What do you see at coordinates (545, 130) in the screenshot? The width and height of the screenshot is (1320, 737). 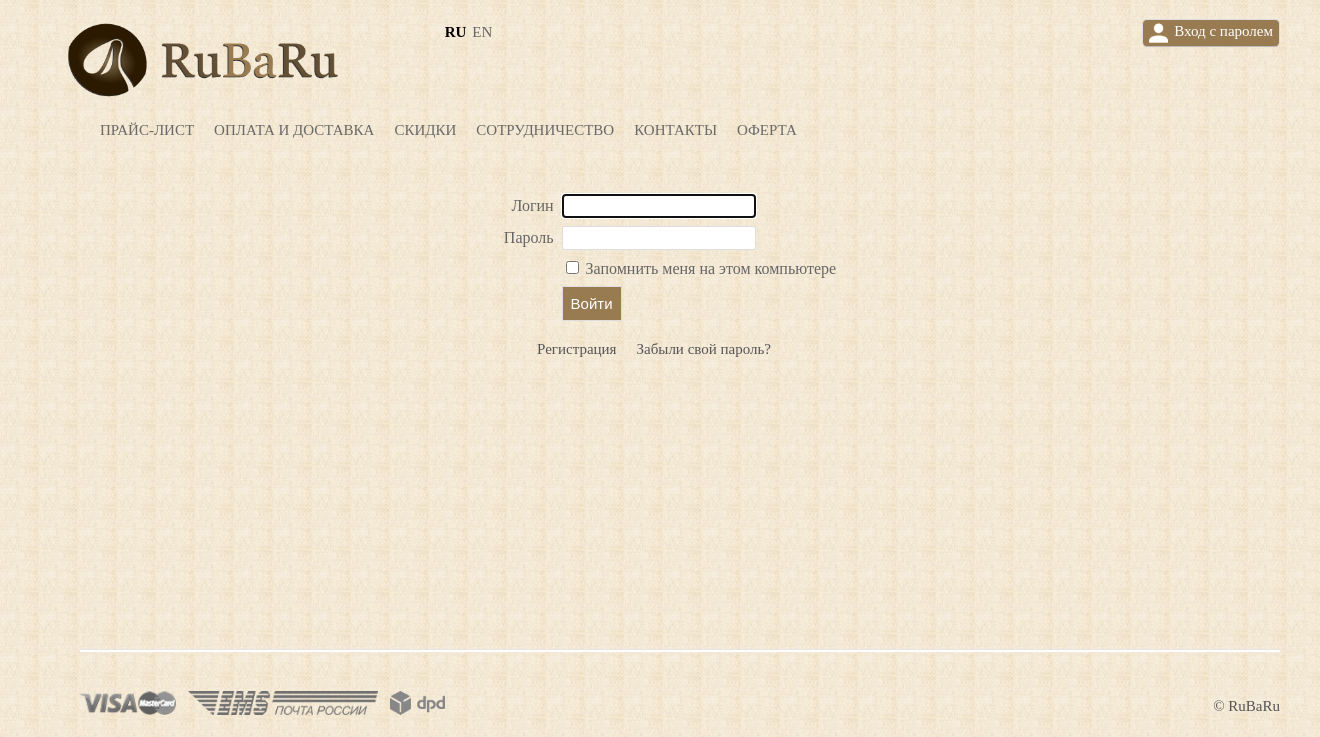 I see `Сотрудничество` at bounding box center [545, 130].